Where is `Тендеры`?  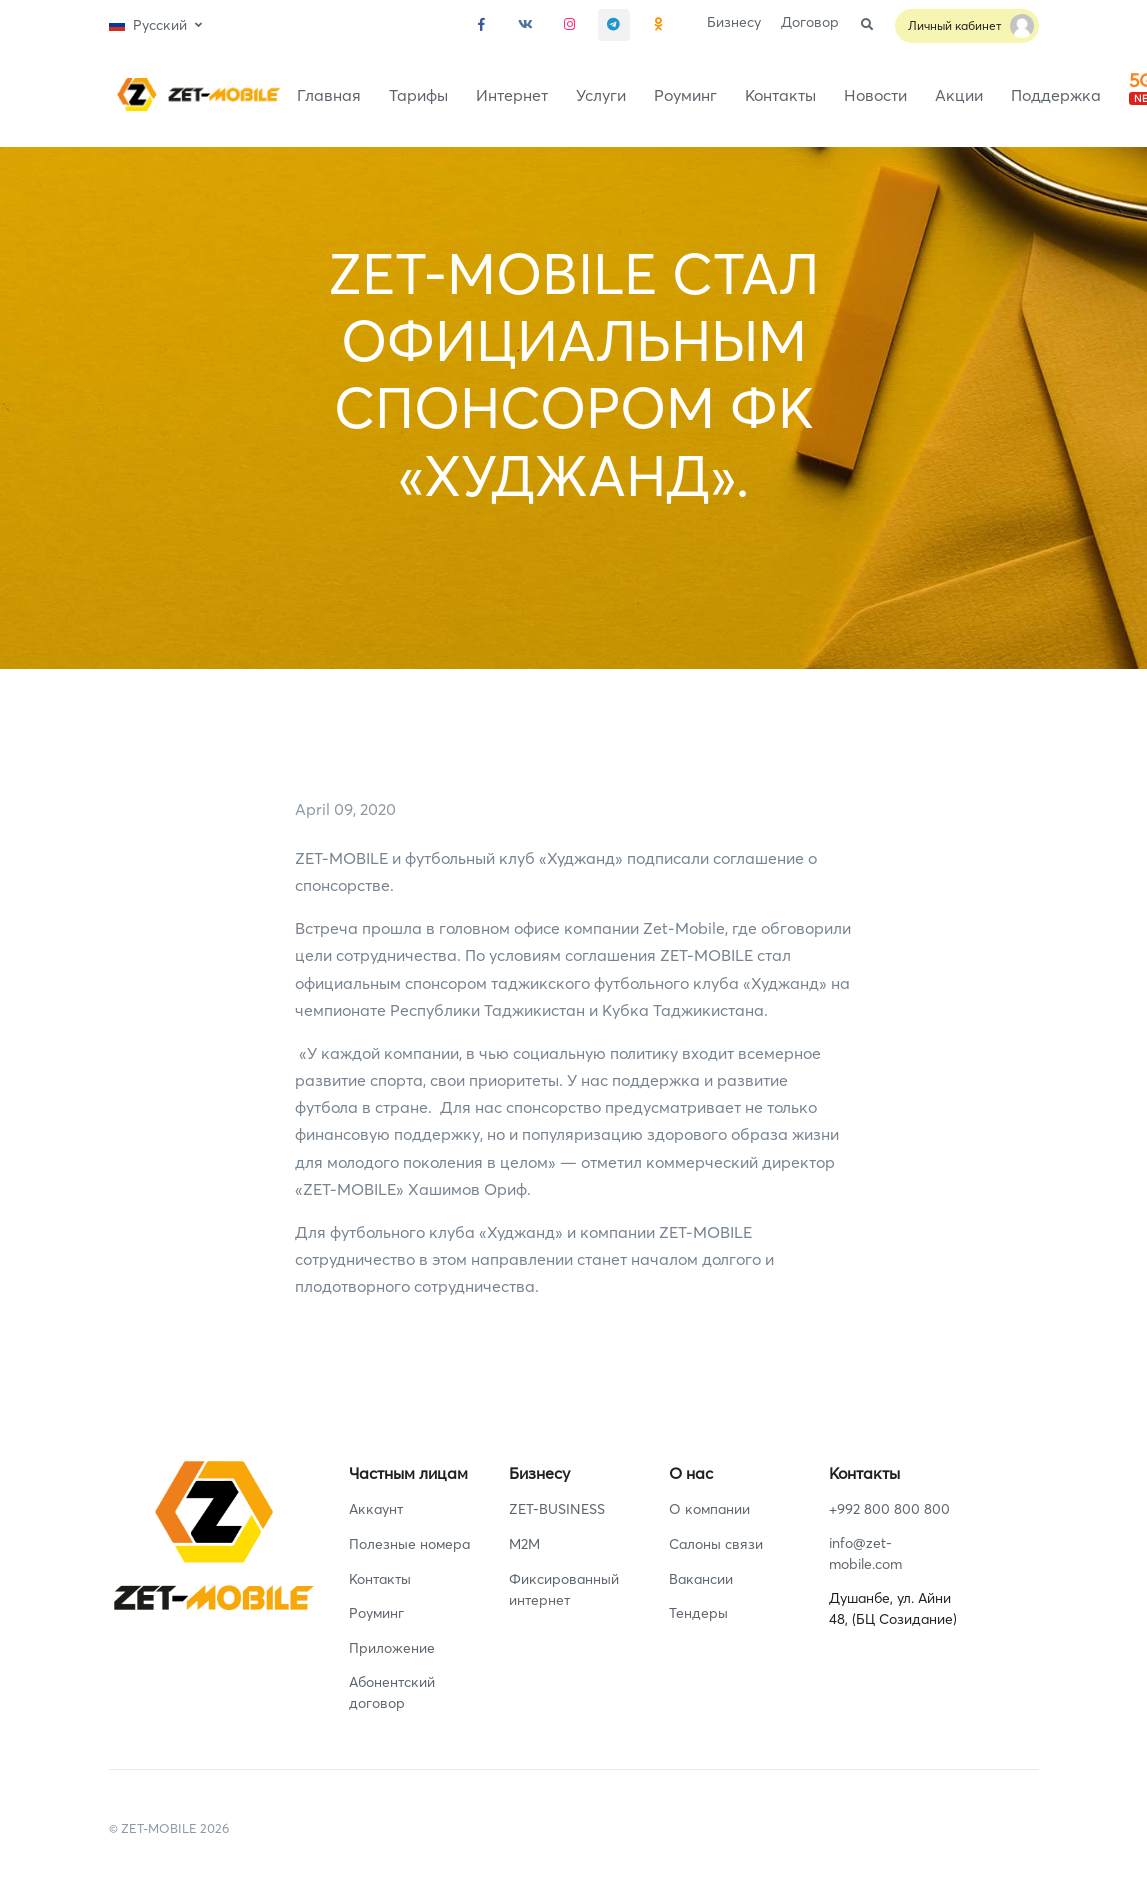 Тендеры is located at coordinates (698, 1613).